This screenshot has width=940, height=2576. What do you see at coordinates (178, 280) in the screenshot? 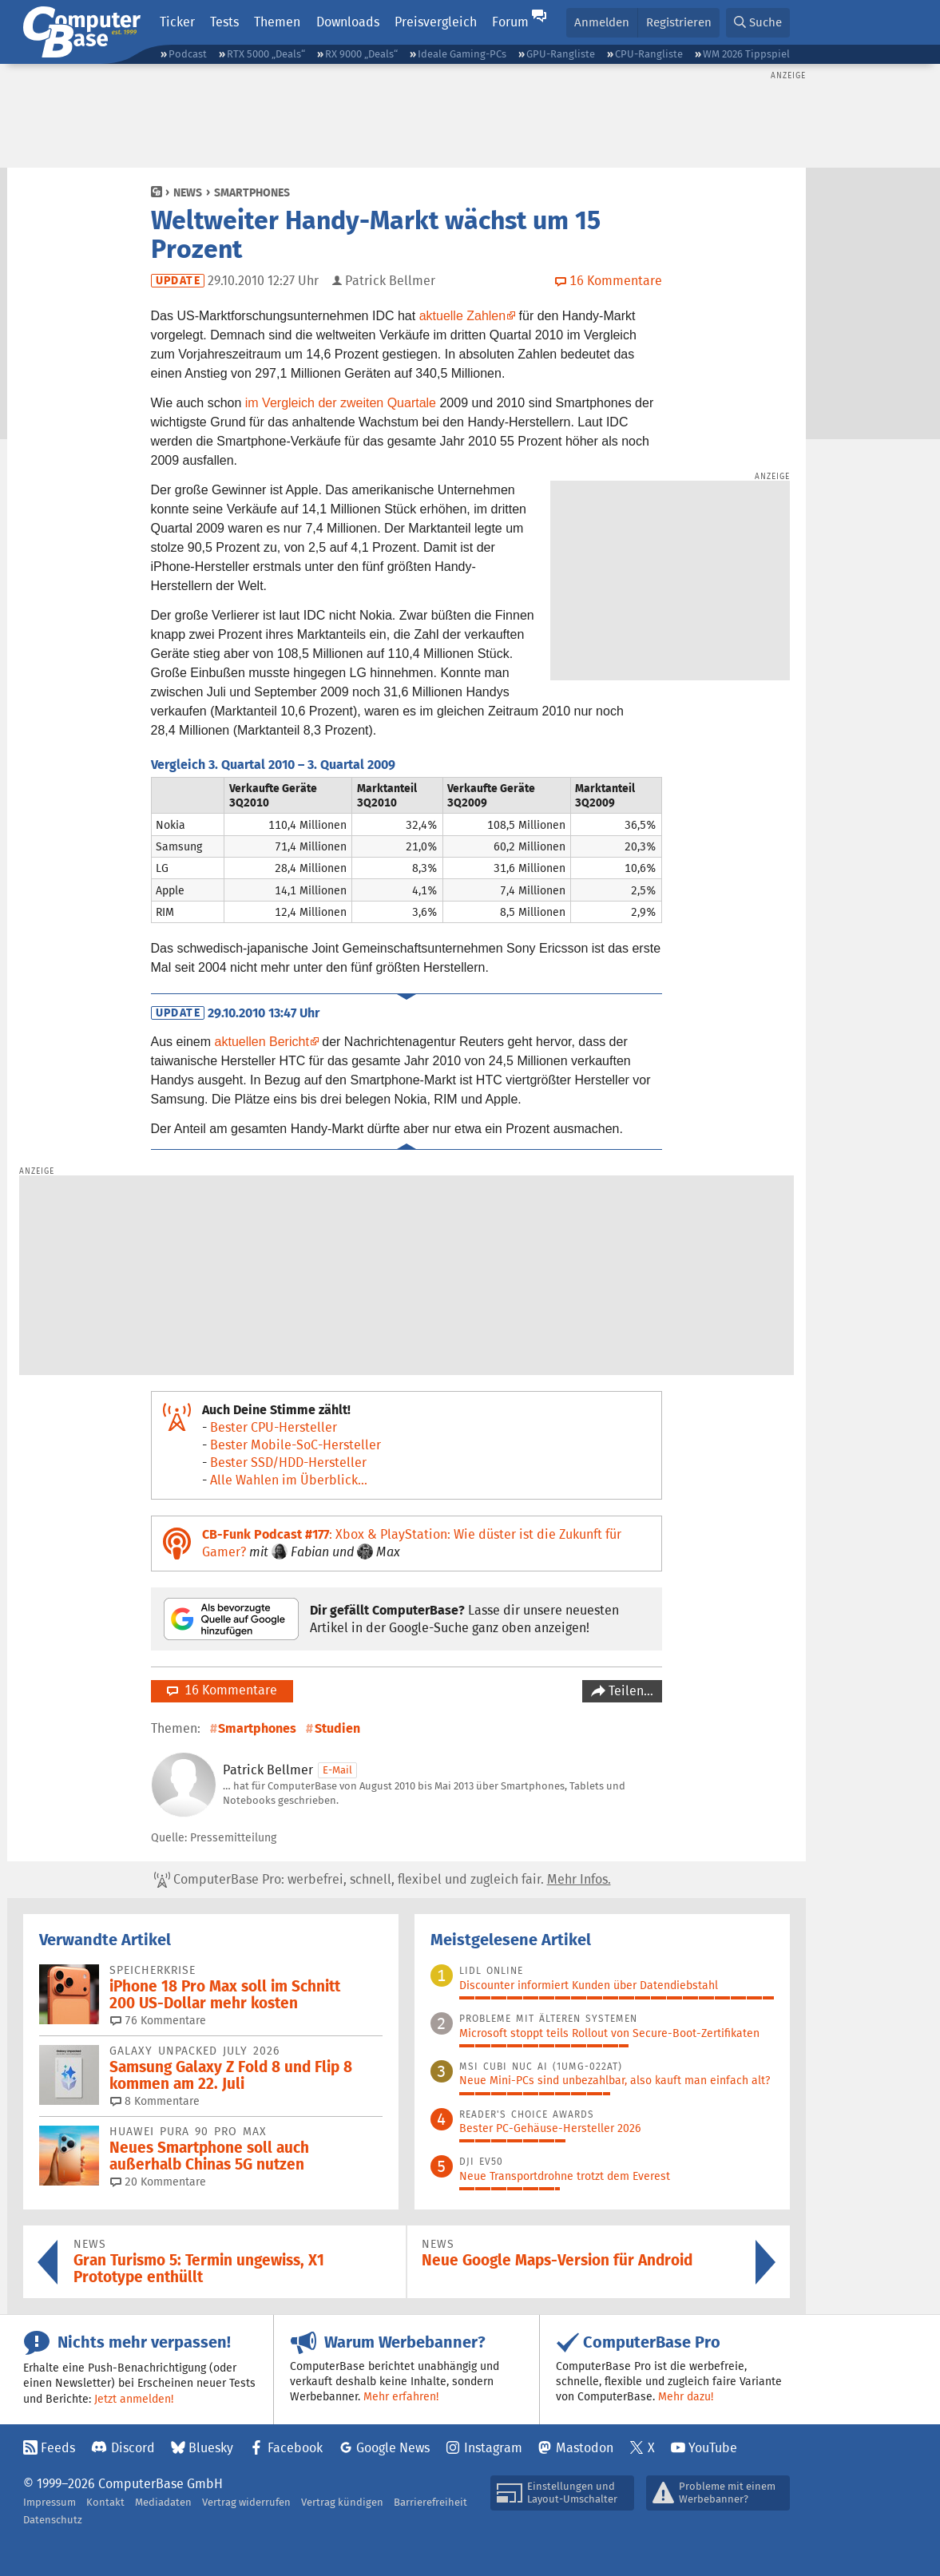
I see `Update` at bounding box center [178, 280].